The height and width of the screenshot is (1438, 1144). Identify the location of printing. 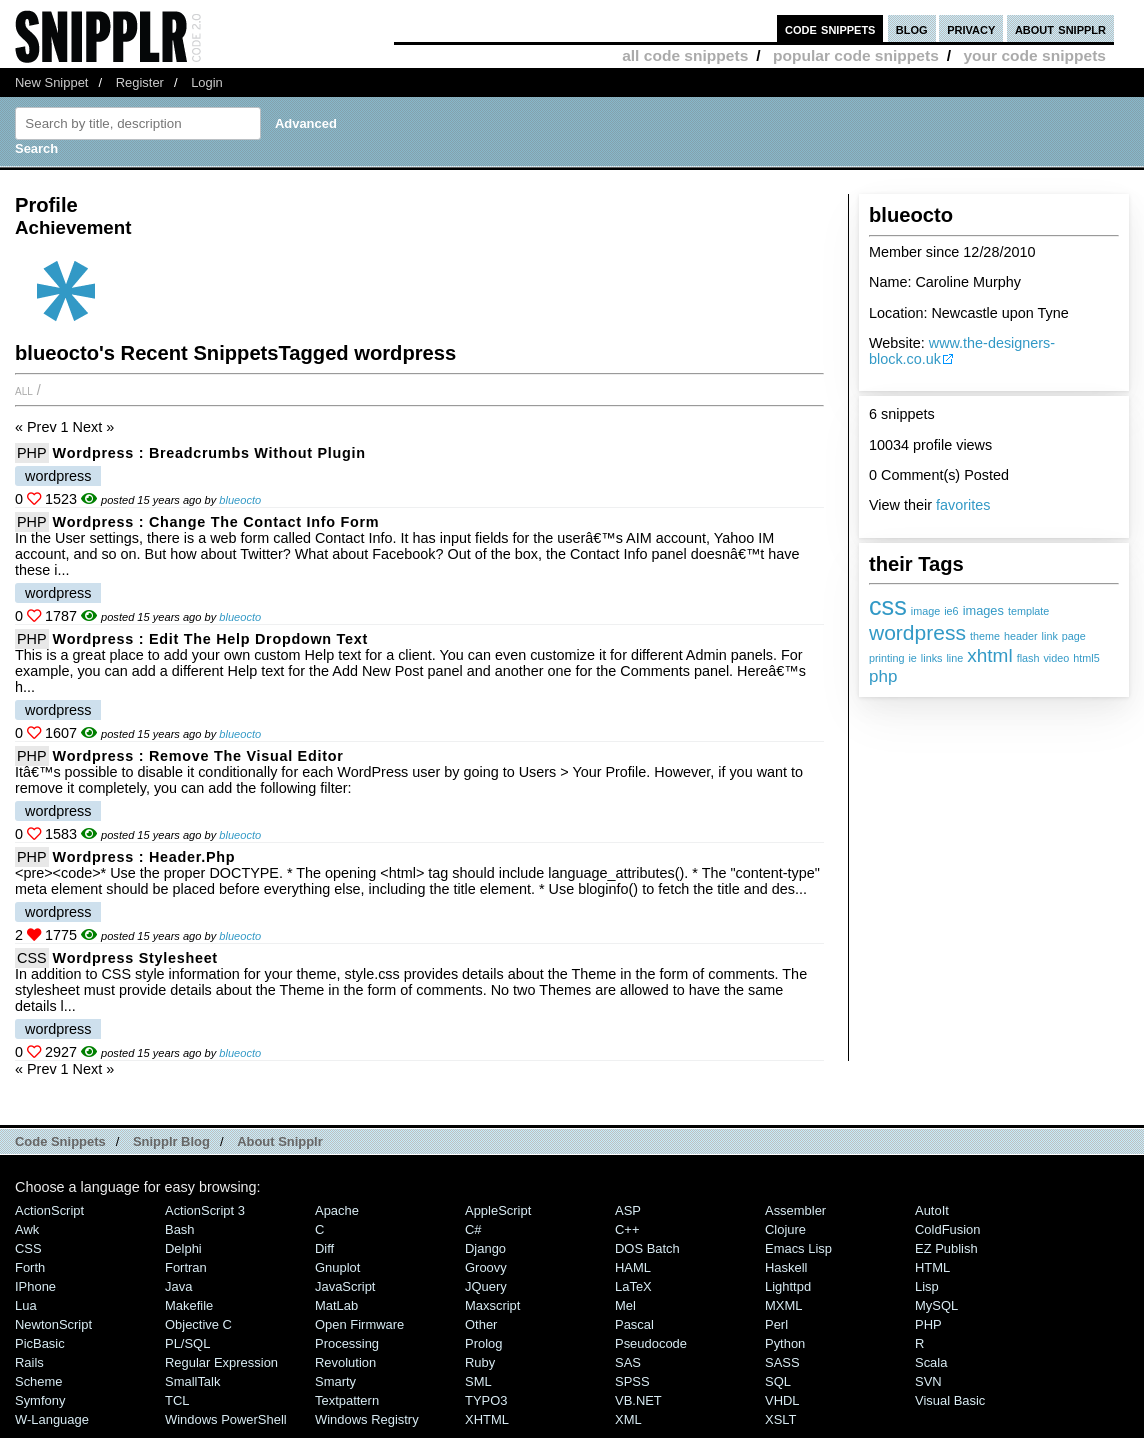
(886, 658).